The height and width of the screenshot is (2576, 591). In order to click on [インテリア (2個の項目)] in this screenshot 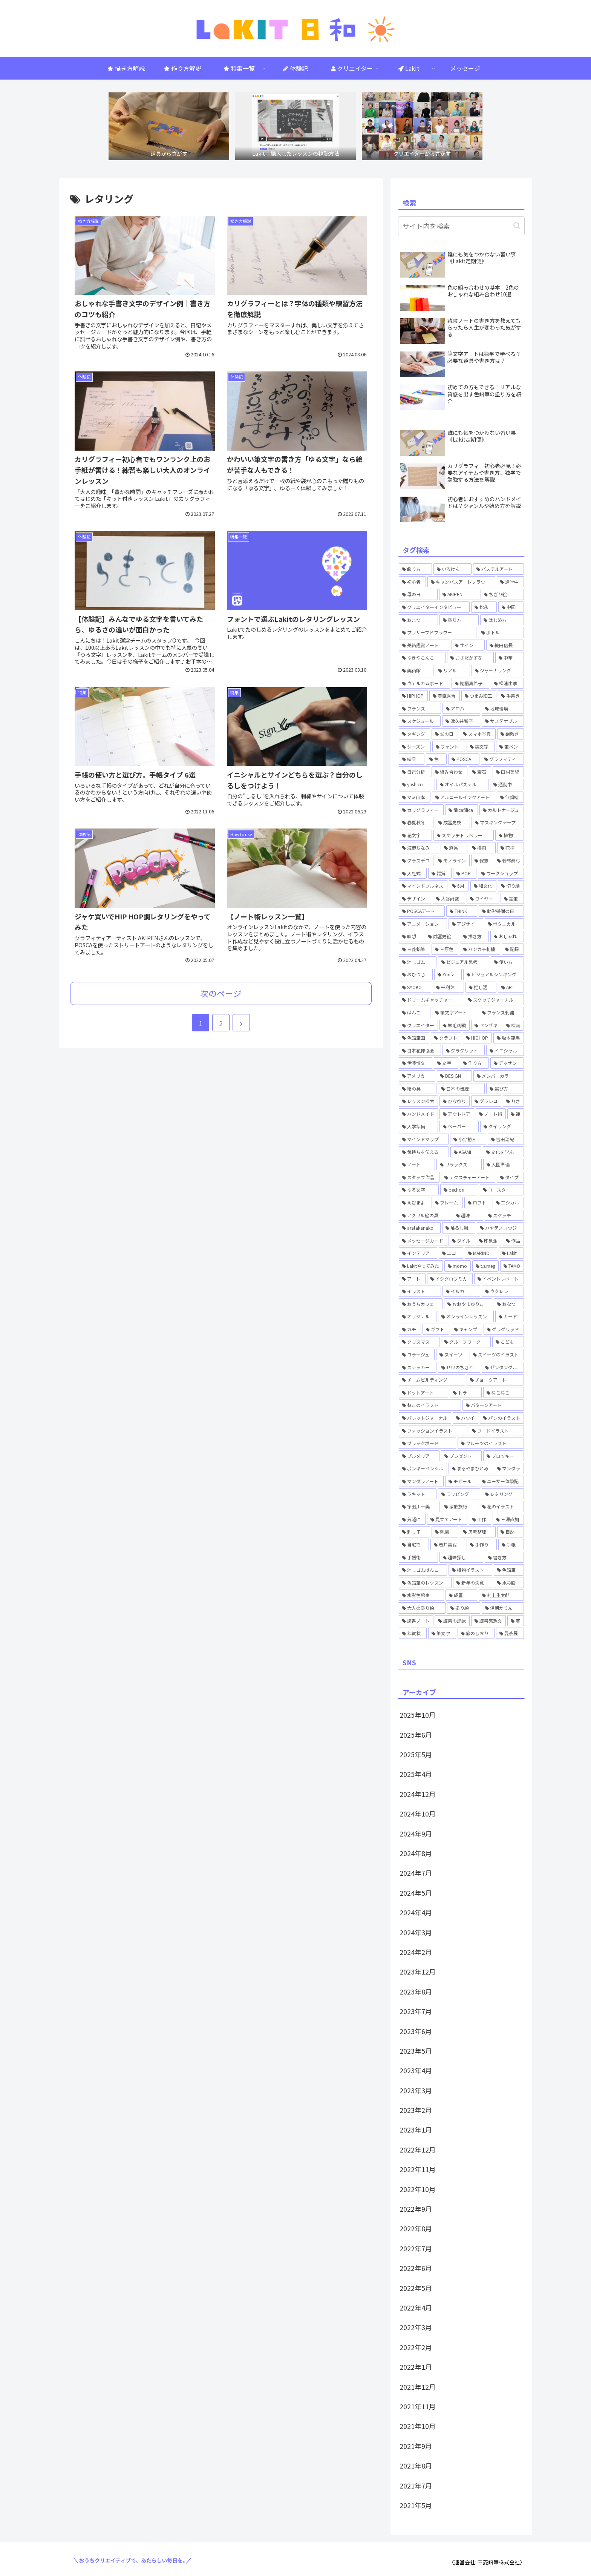, I will do `click(418, 1253)`.